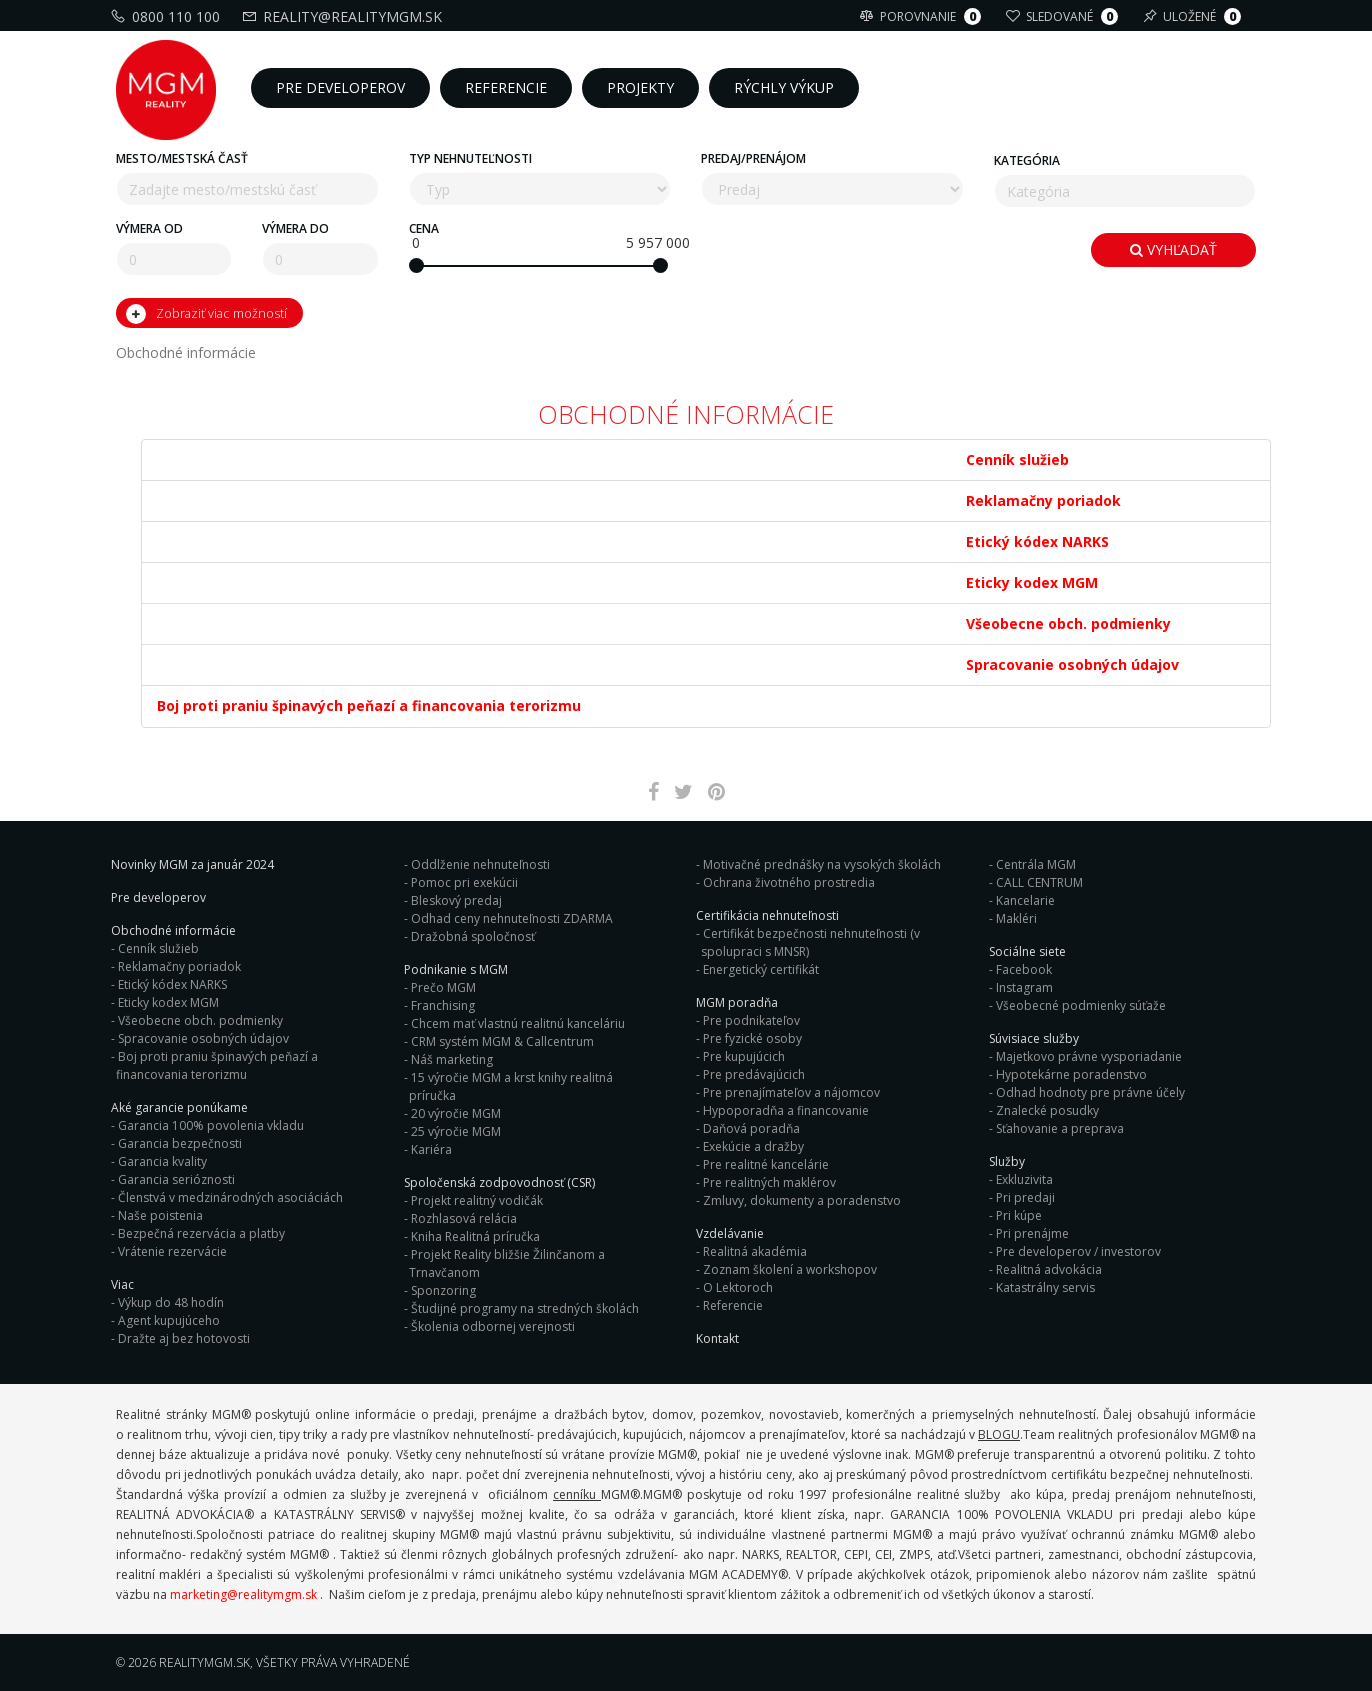  Describe the element at coordinates (160, 1215) in the screenshot. I see `Naše poistenia` at that location.